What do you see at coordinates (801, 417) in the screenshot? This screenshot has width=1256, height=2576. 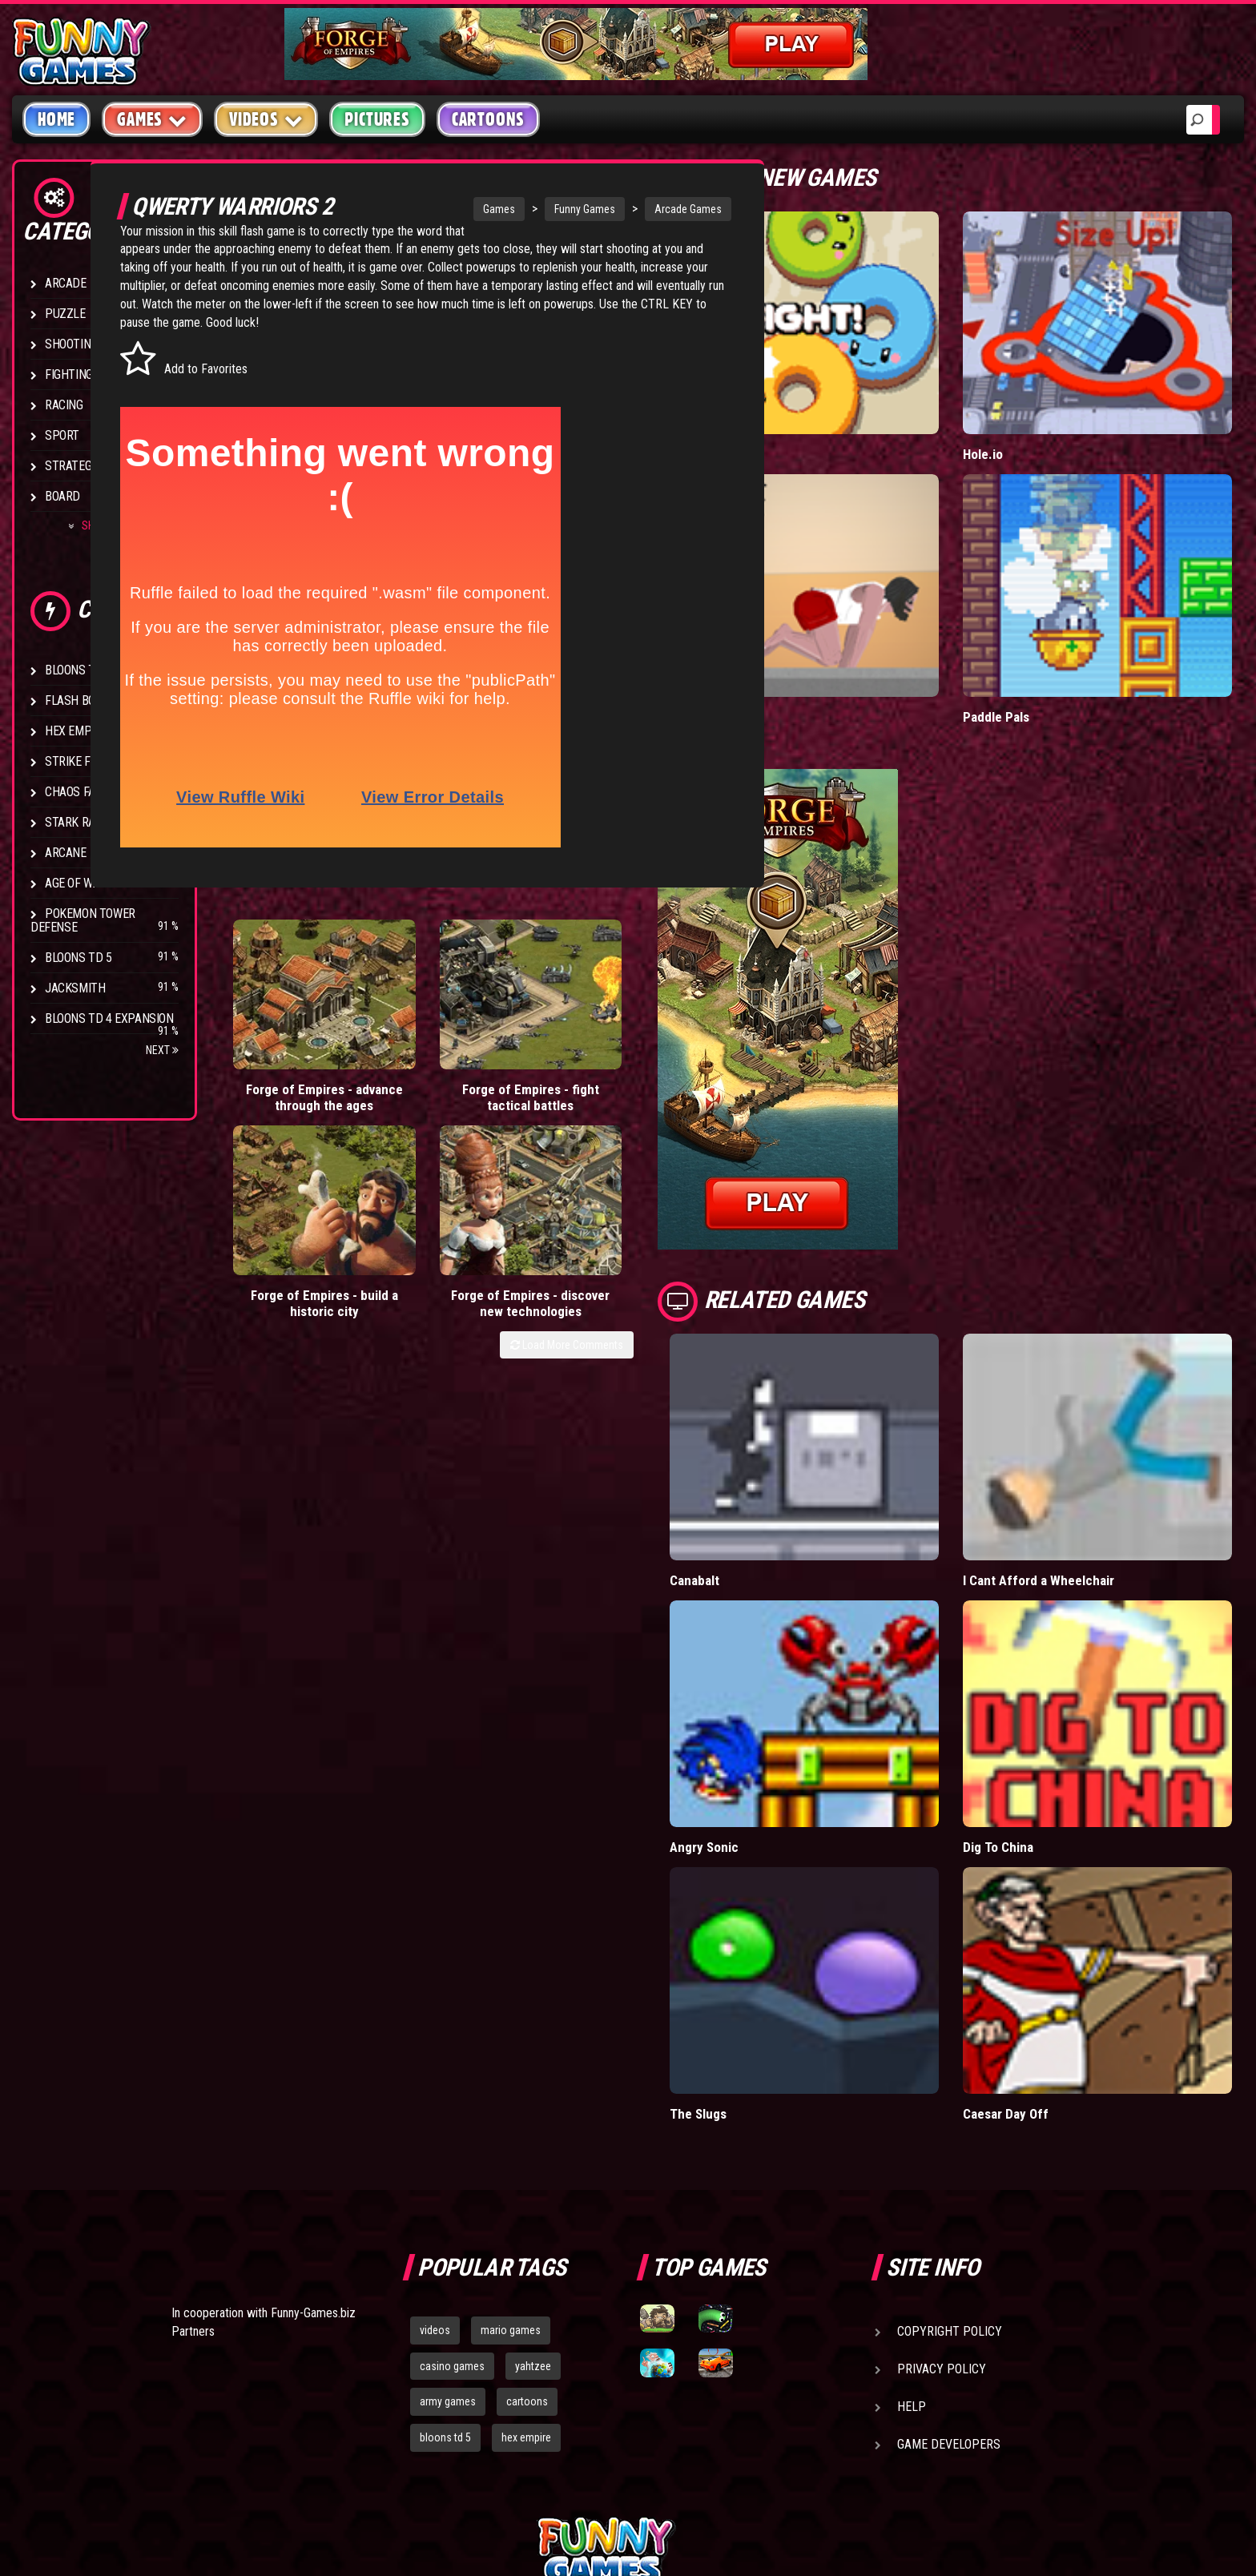 I see `Donut vs Donut` at bounding box center [801, 417].